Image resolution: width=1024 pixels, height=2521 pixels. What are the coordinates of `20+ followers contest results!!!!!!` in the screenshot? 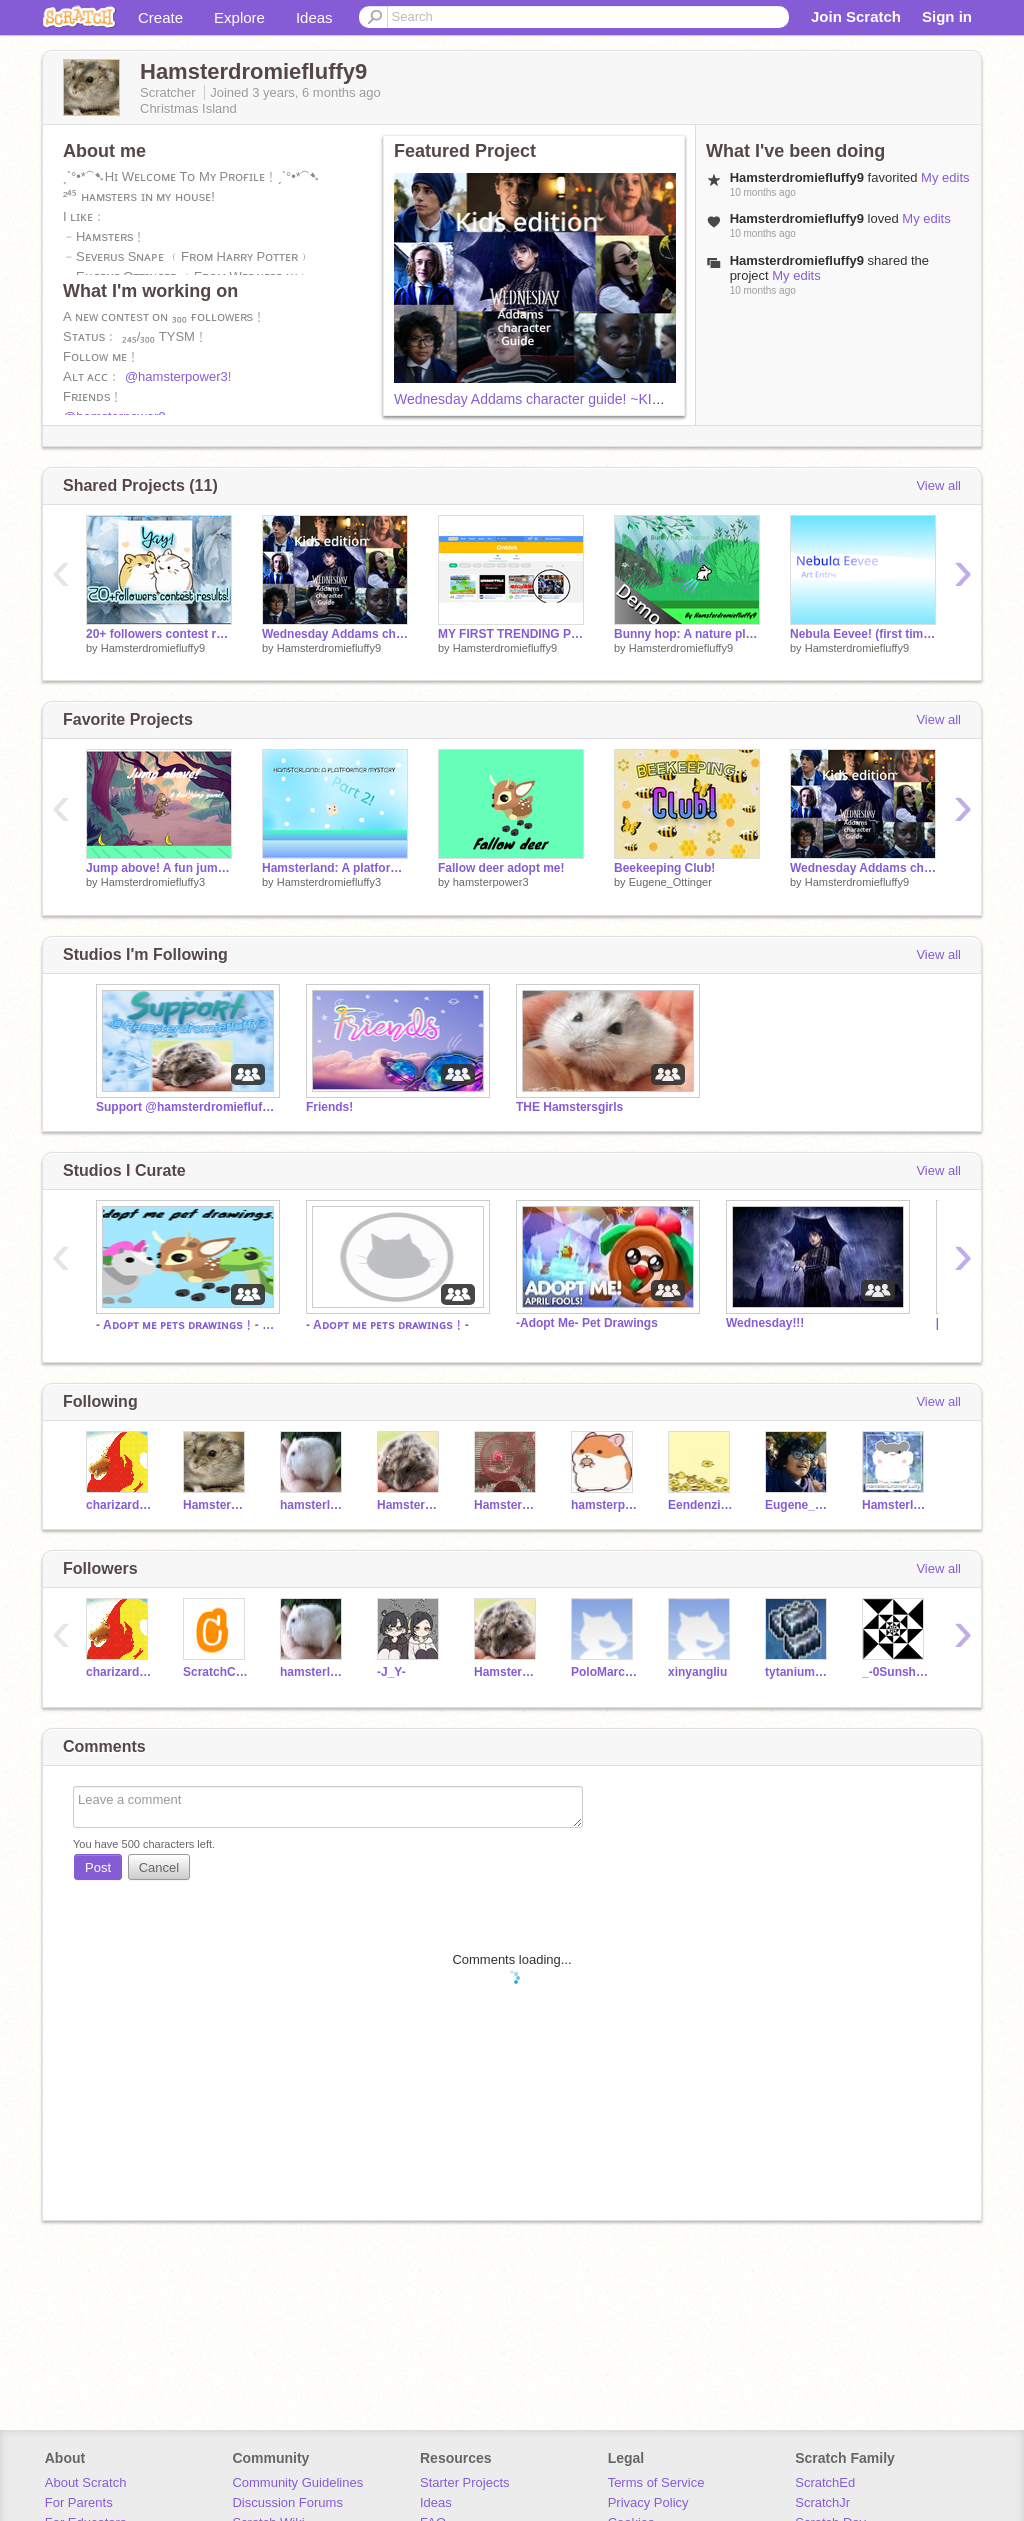 It's located at (159, 634).